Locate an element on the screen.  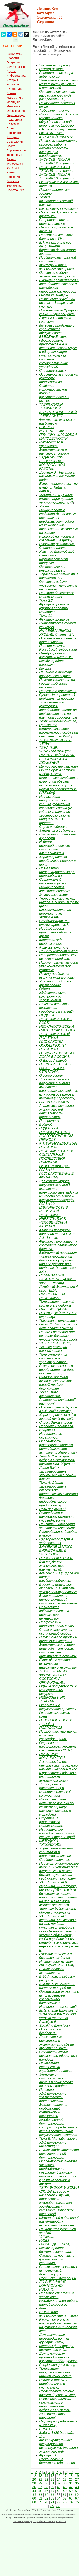
25 is located at coordinates (65, 2479).